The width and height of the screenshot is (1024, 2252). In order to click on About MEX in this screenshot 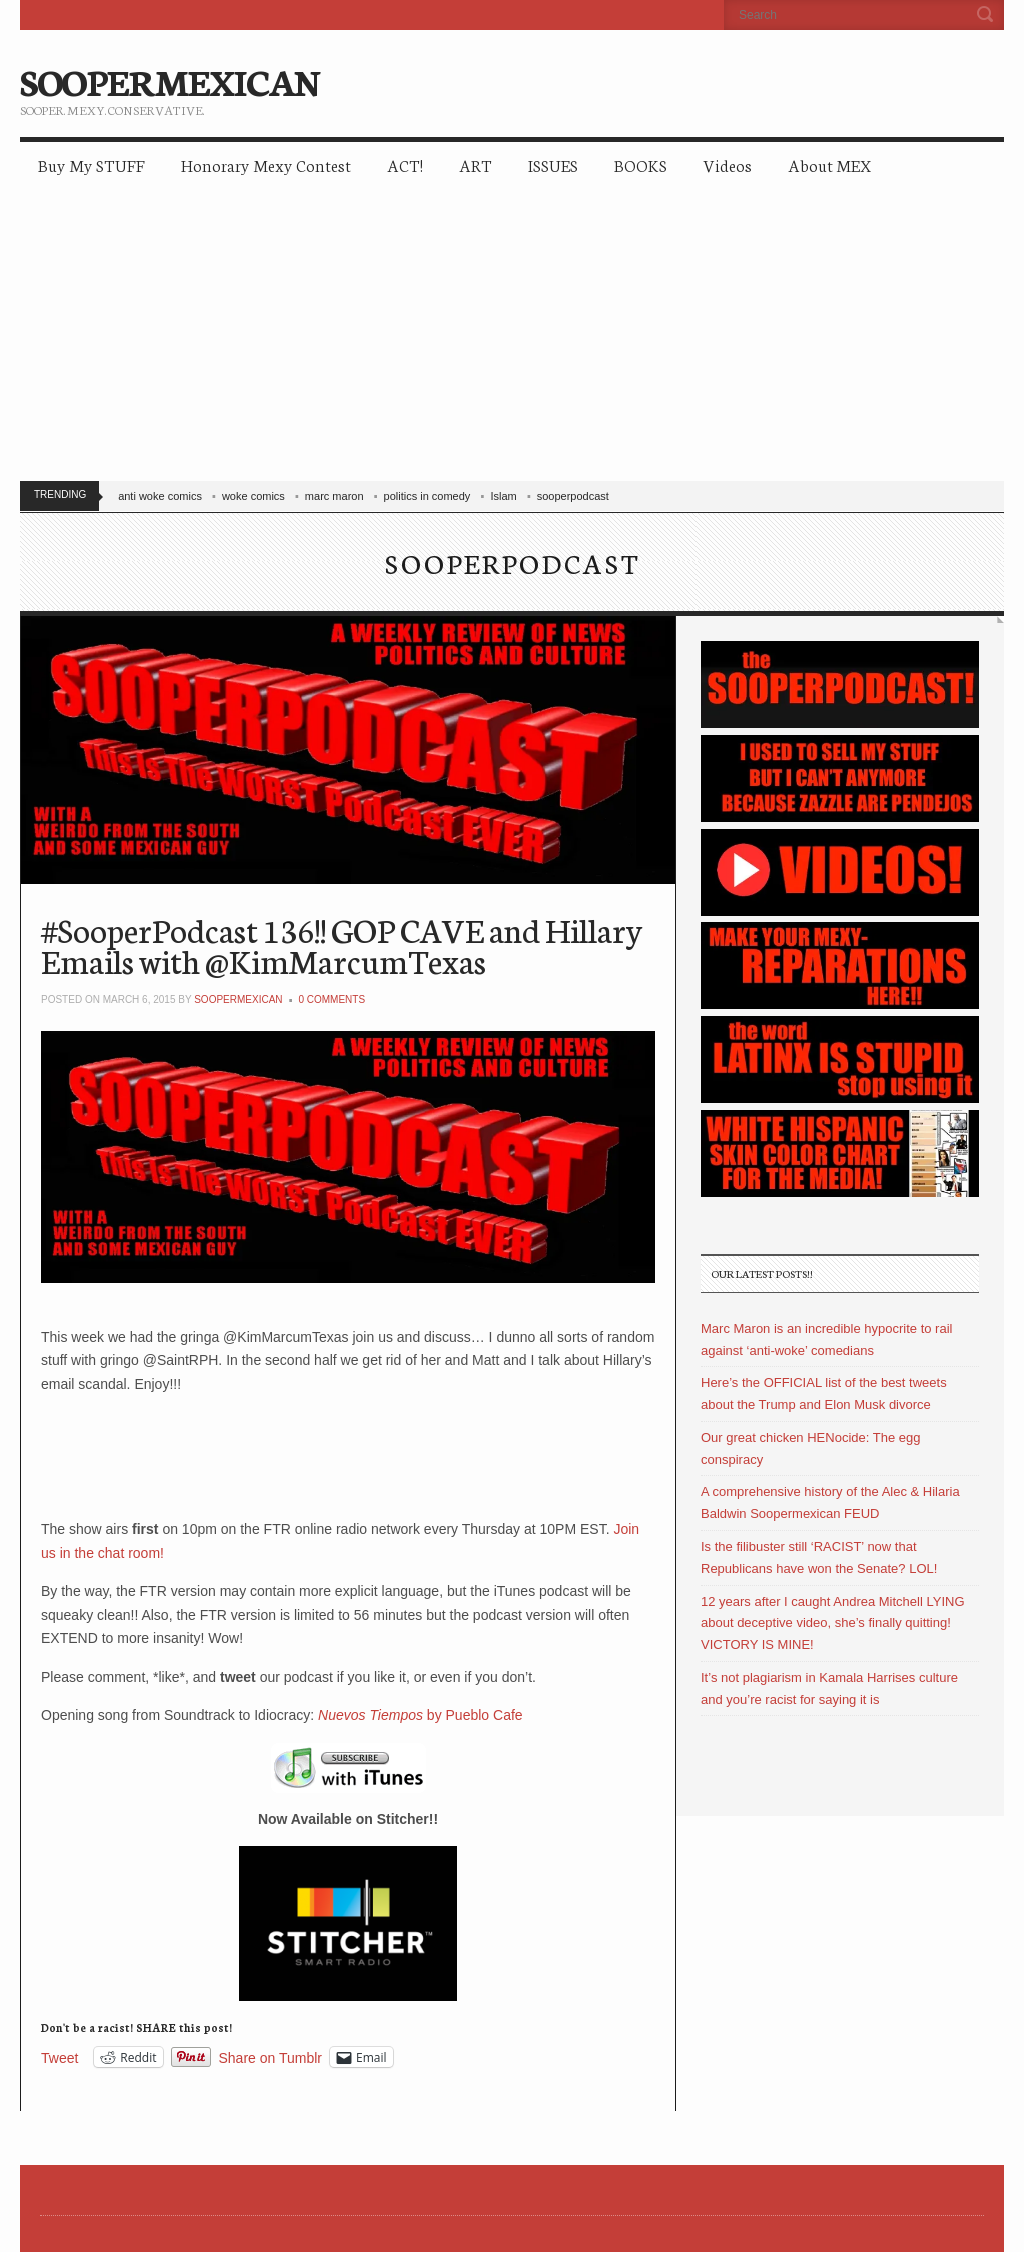, I will do `click(829, 164)`.